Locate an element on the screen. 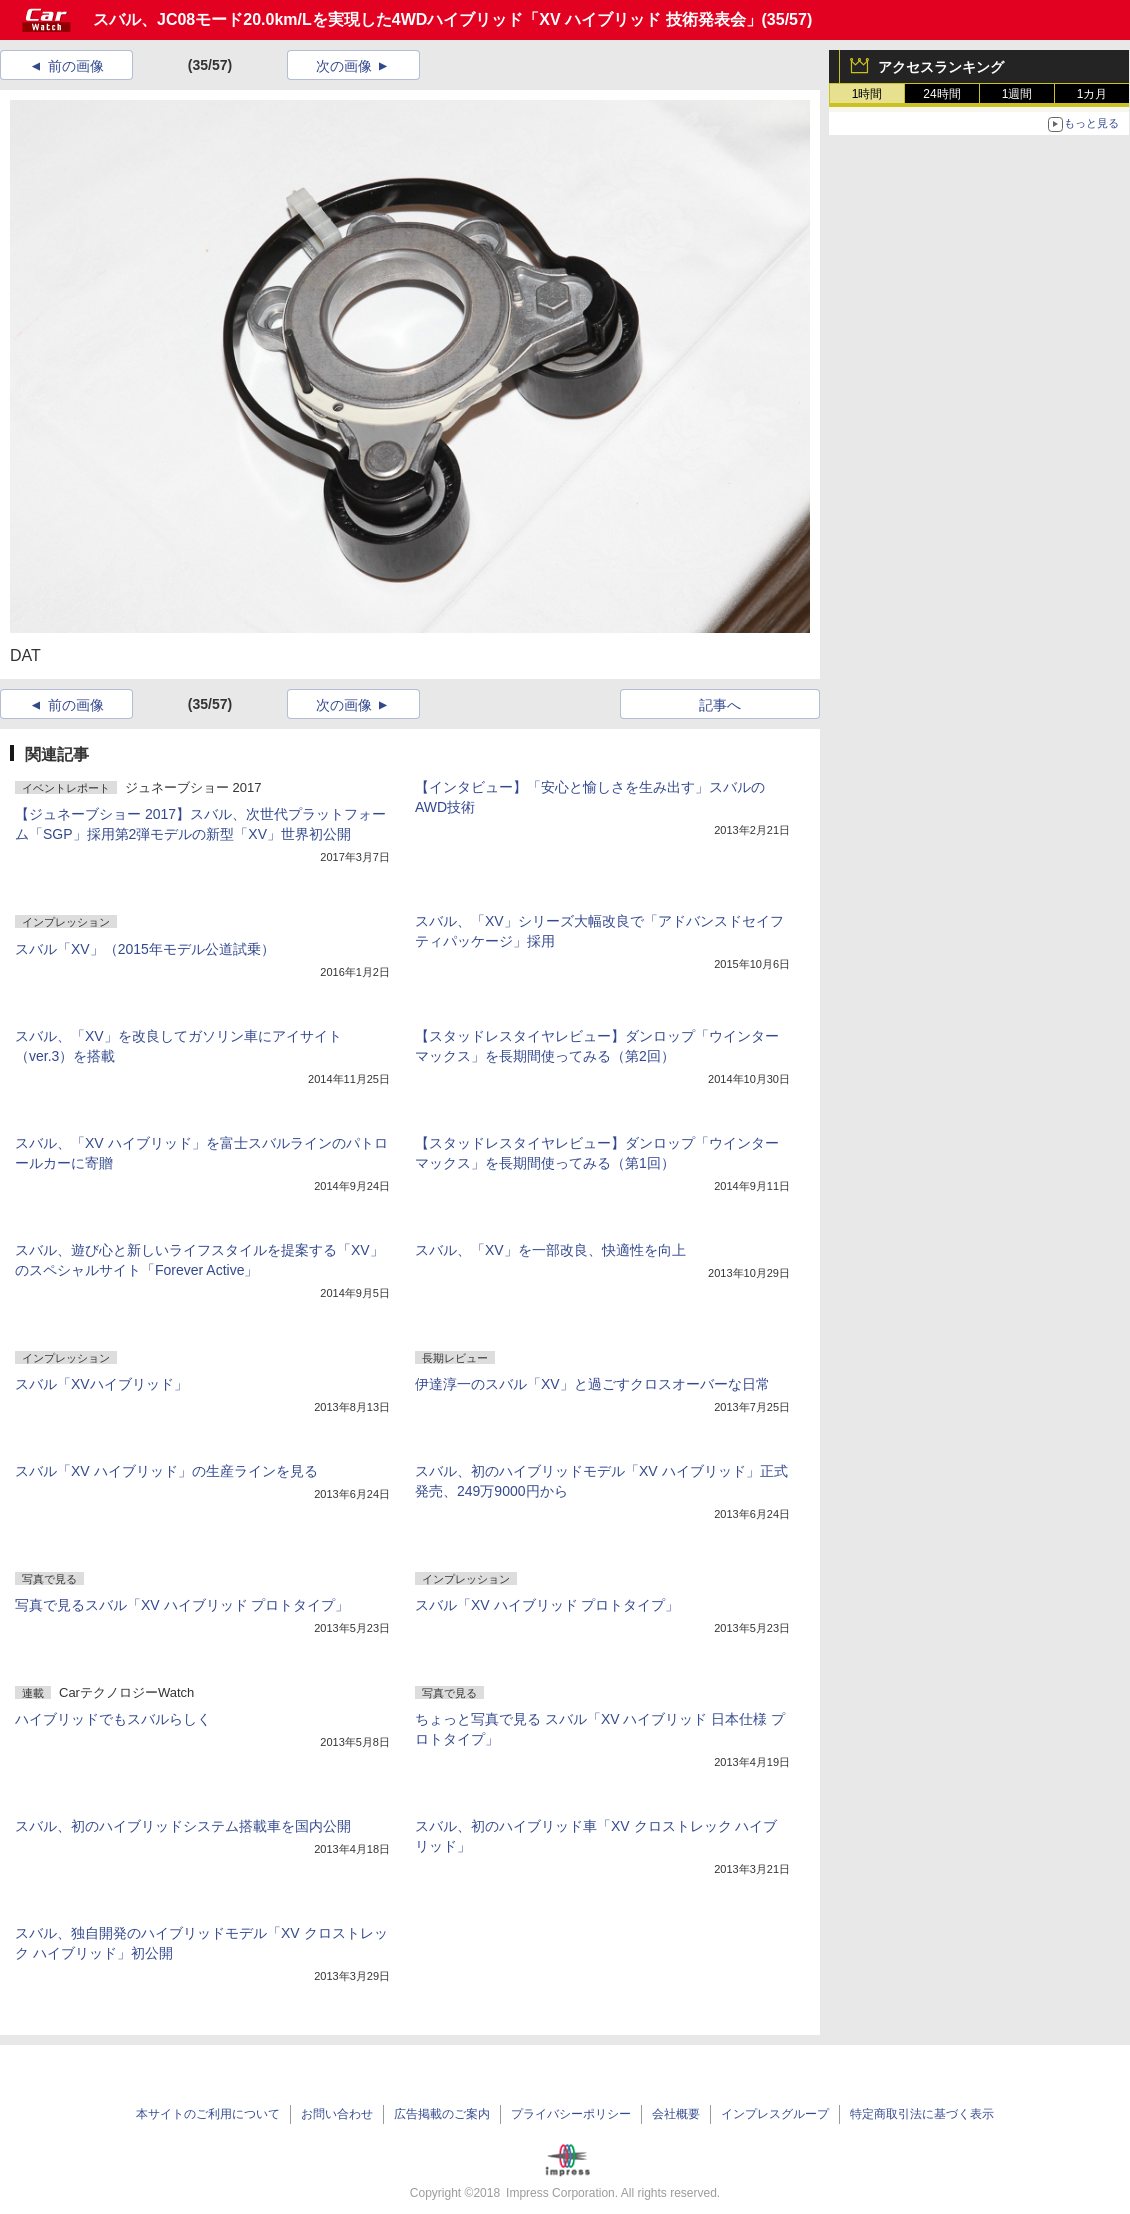 Image resolution: width=1130 pixels, height=2214 pixels. 本サイトのご利用について is located at coordinates (208, 2114).